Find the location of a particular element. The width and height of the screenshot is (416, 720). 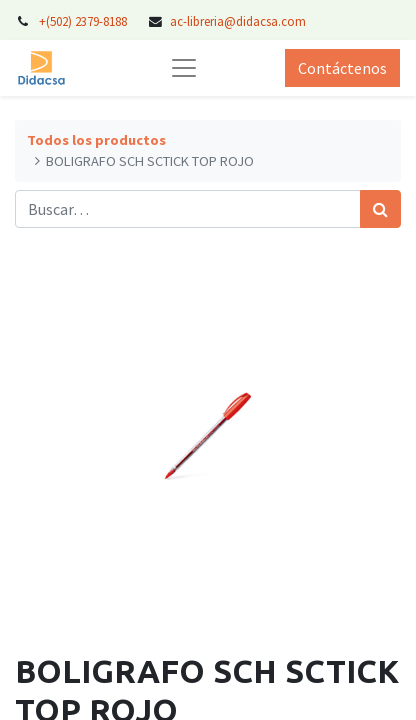

Contáctenos is located at coordinates (342, 68).